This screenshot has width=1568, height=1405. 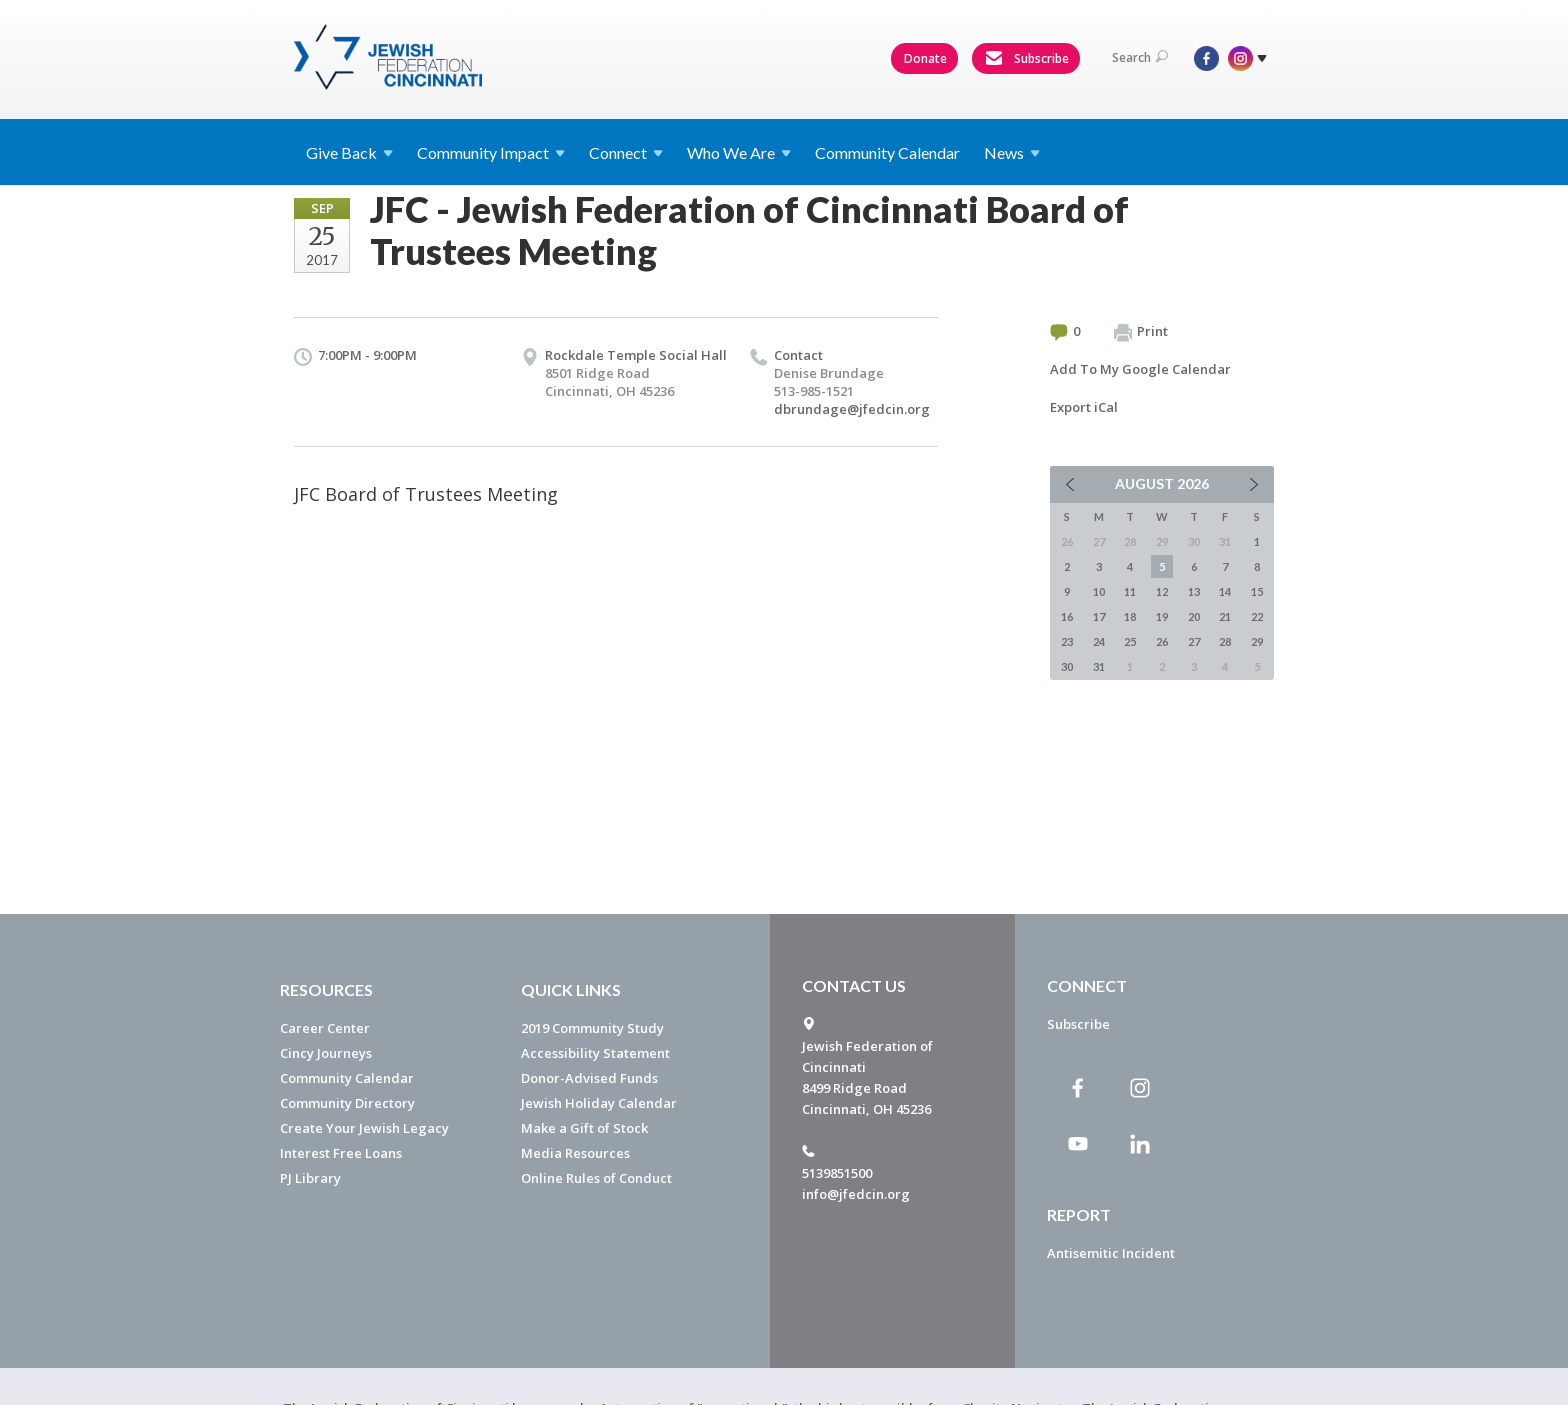 What do you see at coordinates (575, 1153) in the screenshot?
I see `Media Resources` at bounding box center [575, 1153].